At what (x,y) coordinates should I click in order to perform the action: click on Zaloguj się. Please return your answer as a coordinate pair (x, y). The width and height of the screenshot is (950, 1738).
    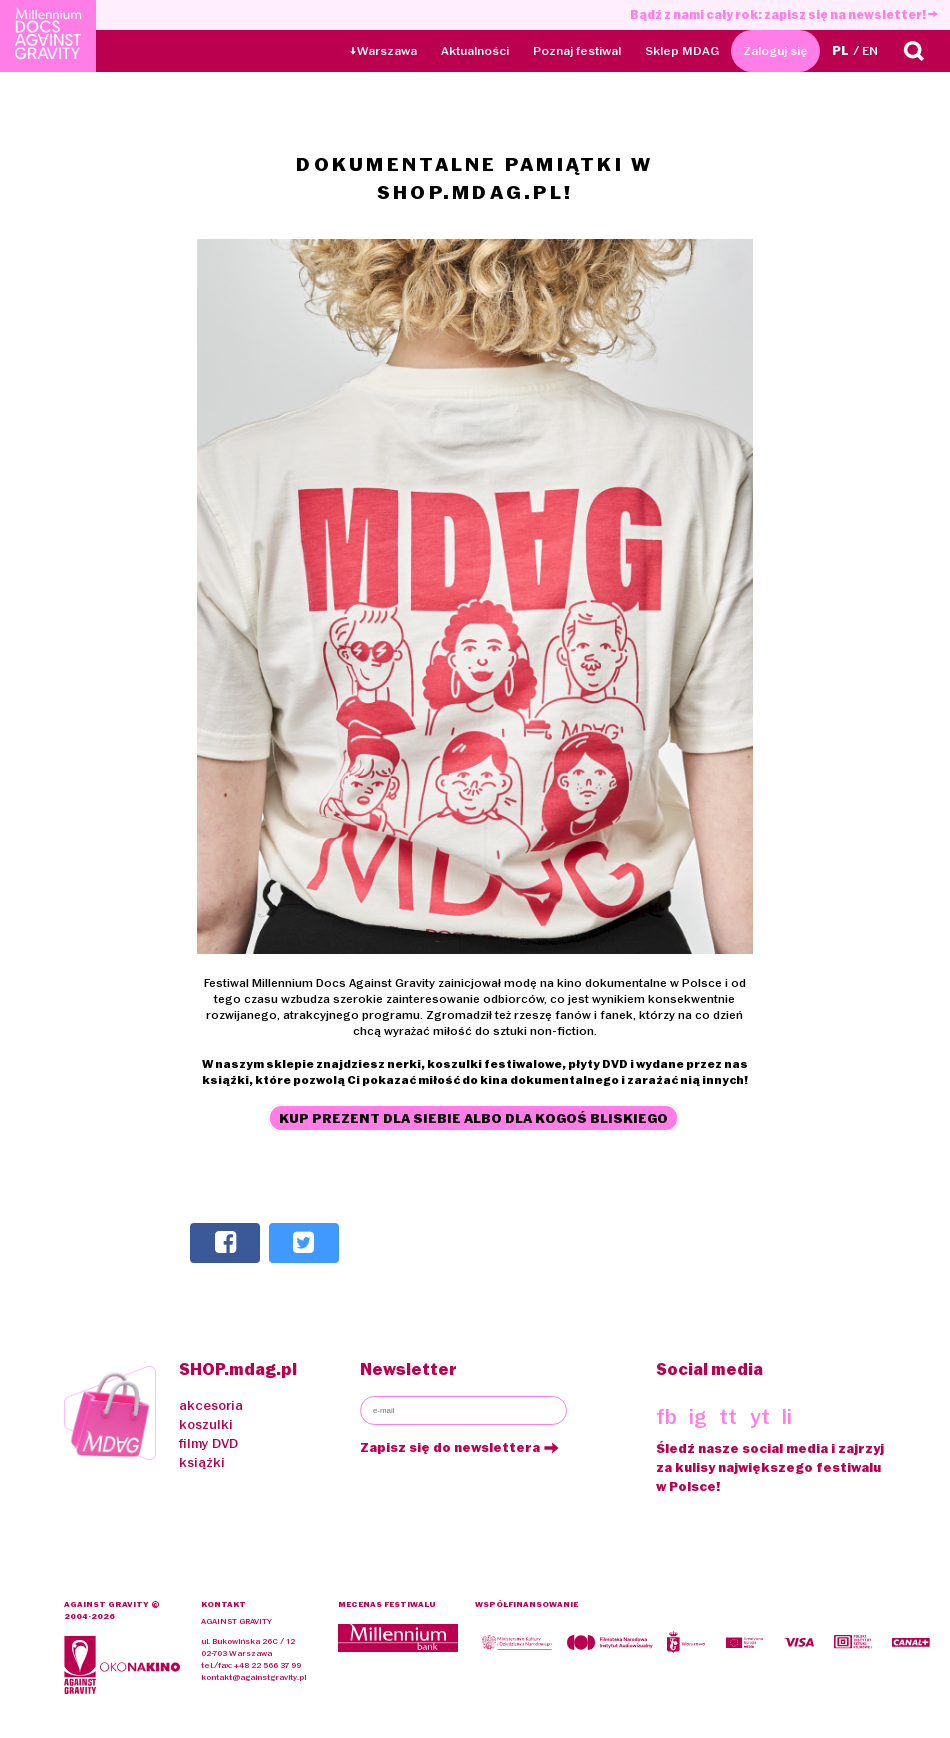
    Looking at the image, I should click on (775, 50).